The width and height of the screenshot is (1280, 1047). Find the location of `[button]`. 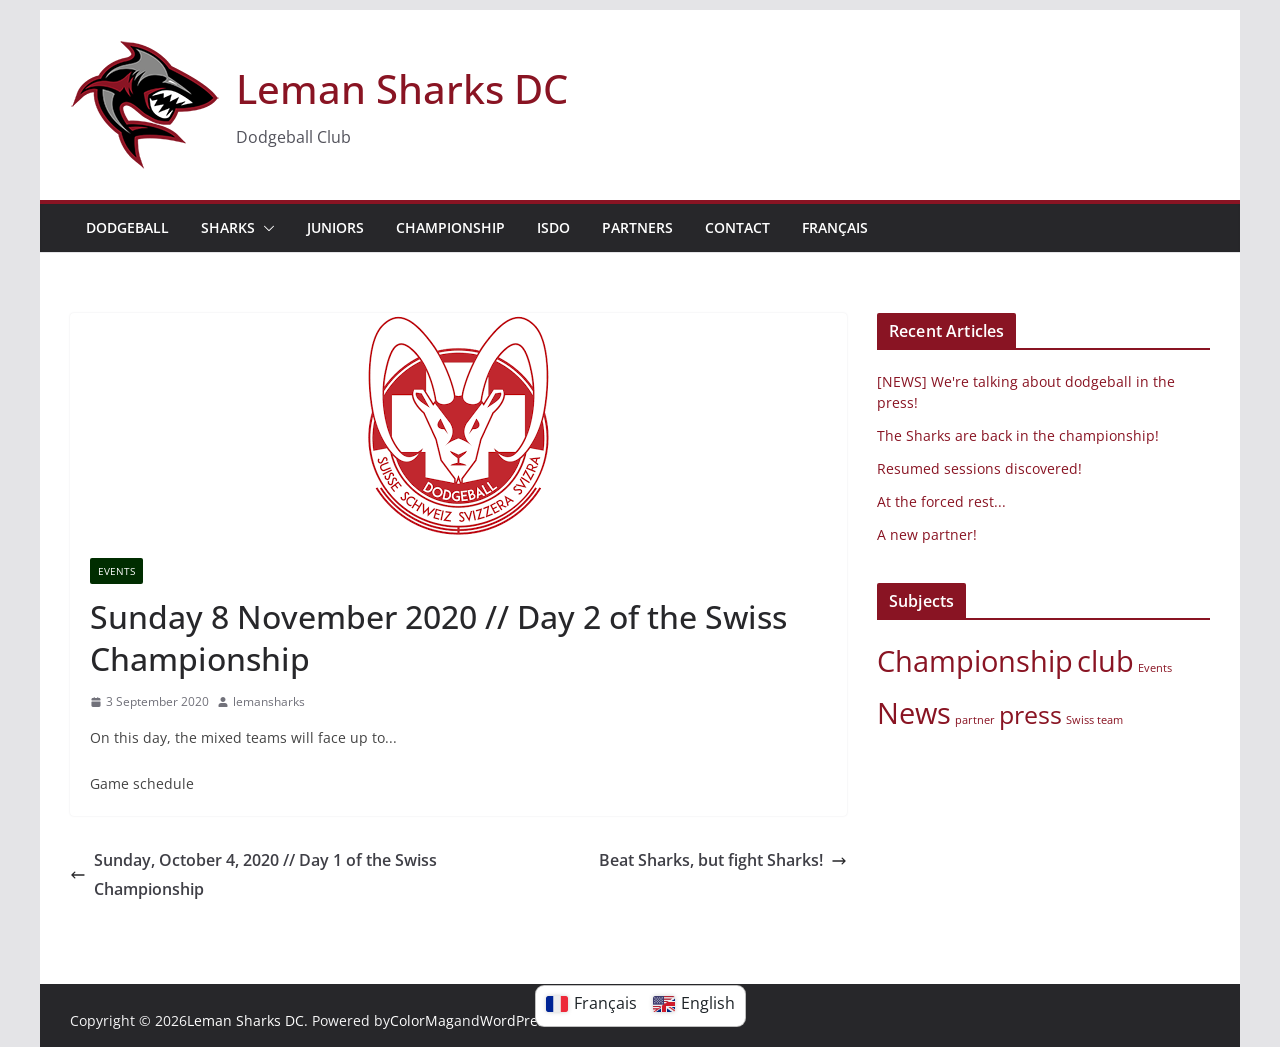

[button] is located at coordinates (265, 228).